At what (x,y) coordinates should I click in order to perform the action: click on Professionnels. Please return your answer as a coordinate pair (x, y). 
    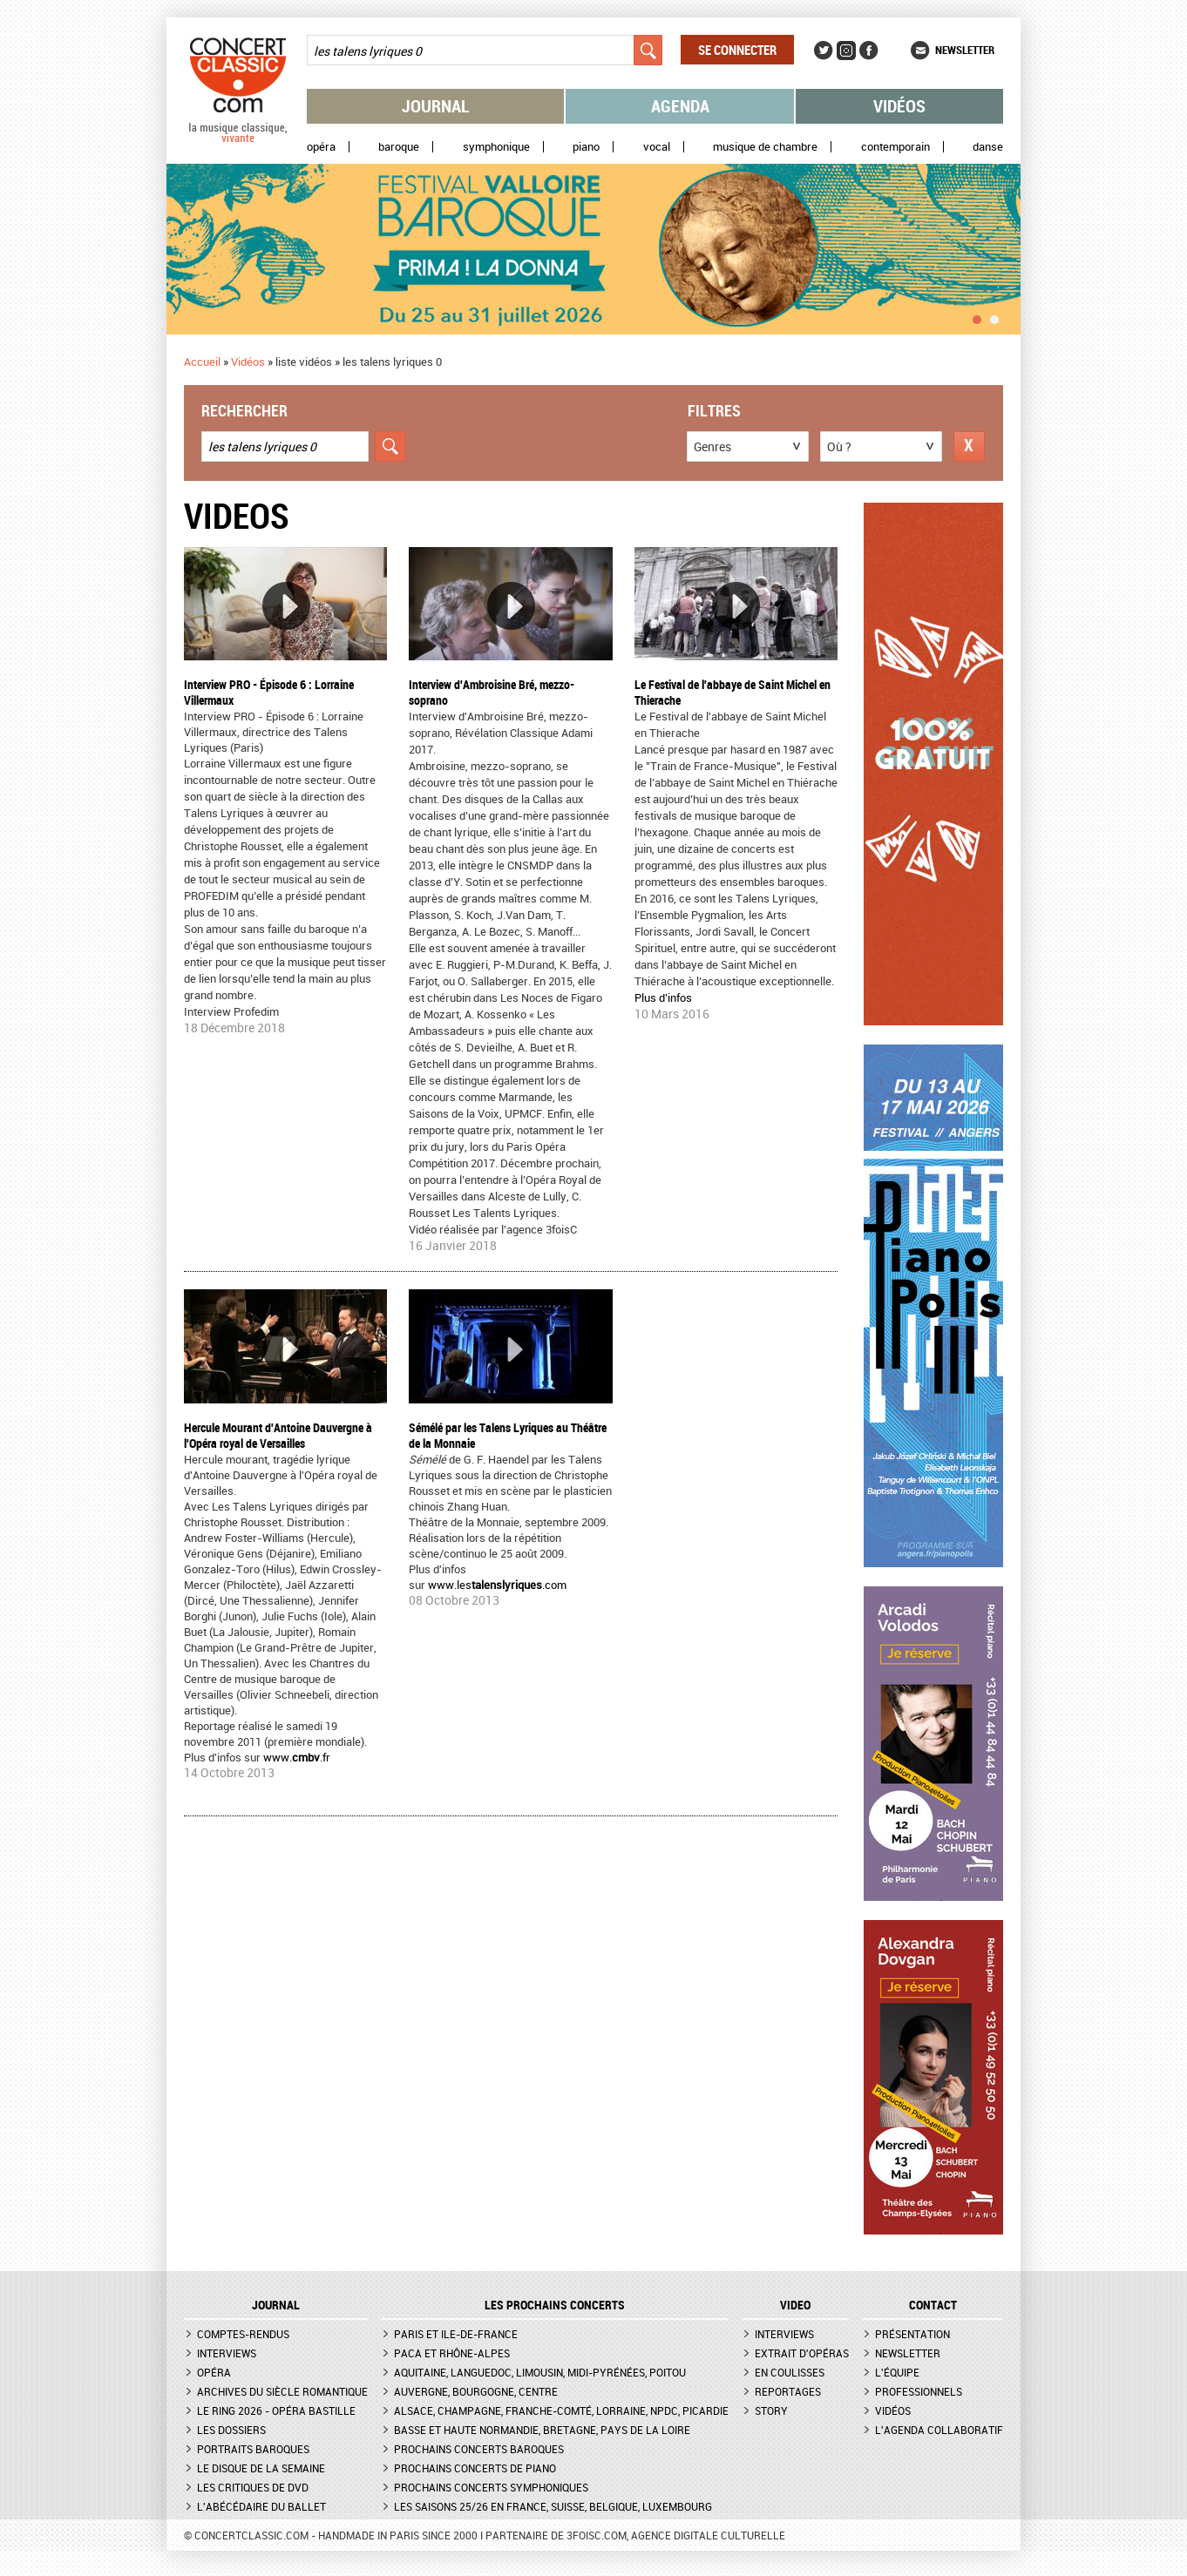
    Looking at the image, I should click on (918, 2391).